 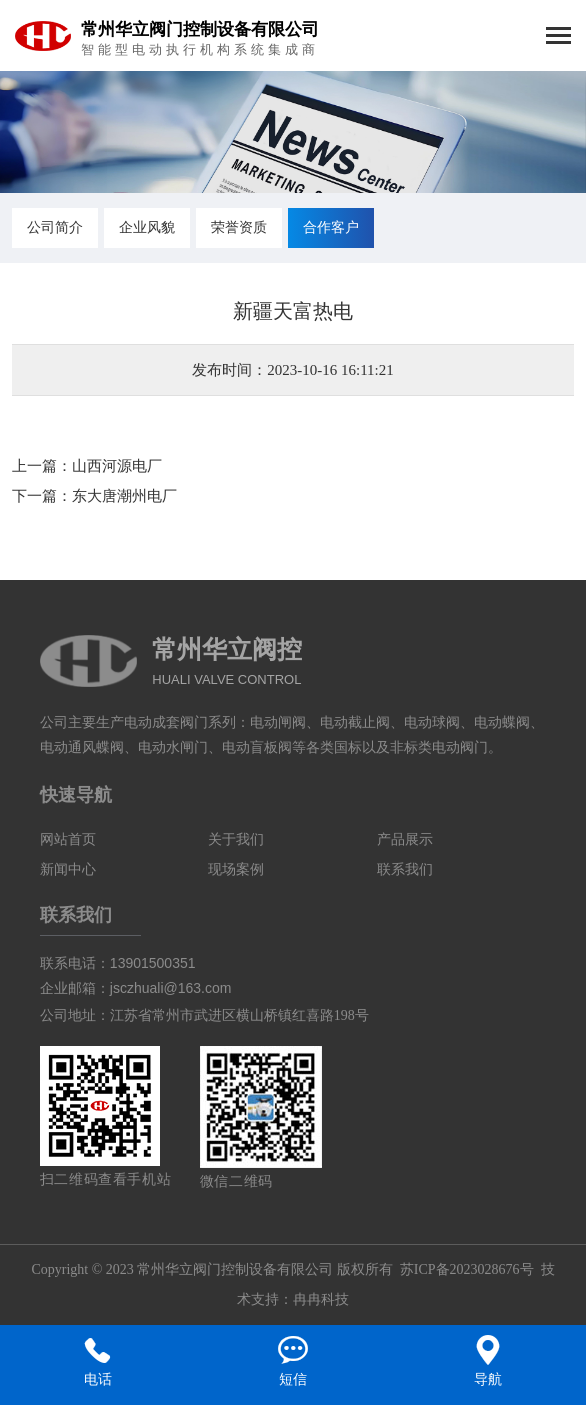 What do you see at coordinates (117, 466) in the screenshot?
I see `山西河源电厂` at bounding box center [117, 466].